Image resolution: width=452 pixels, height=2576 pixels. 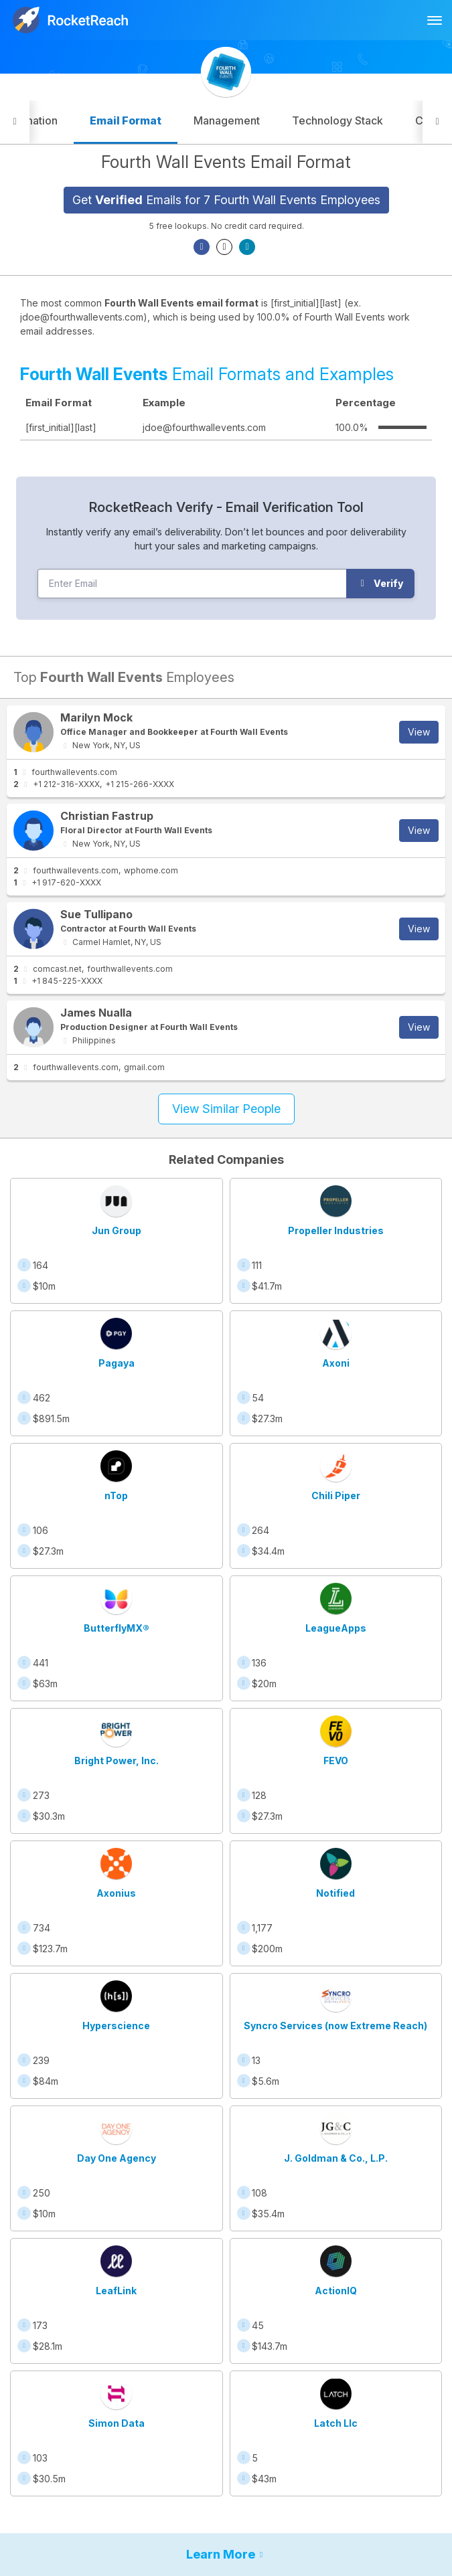 What do you see at coordinates (116, 1893) in the screenshot?
I see `Axonius` at bounding box center [116, 1893].